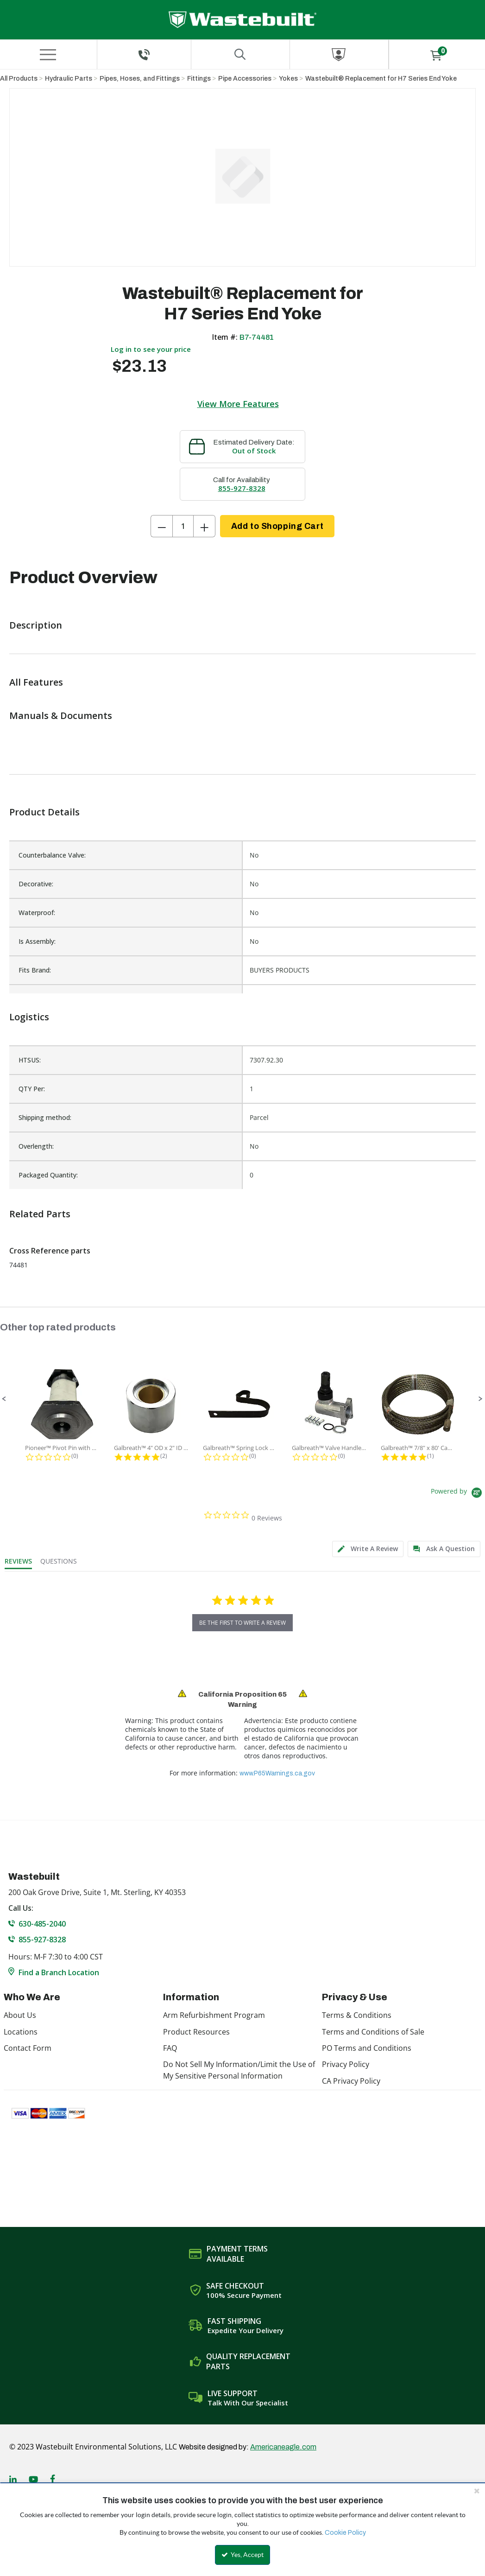 This screenshot has height=2576, width=485. I want to click on Overlength:, so click(36, 1146).